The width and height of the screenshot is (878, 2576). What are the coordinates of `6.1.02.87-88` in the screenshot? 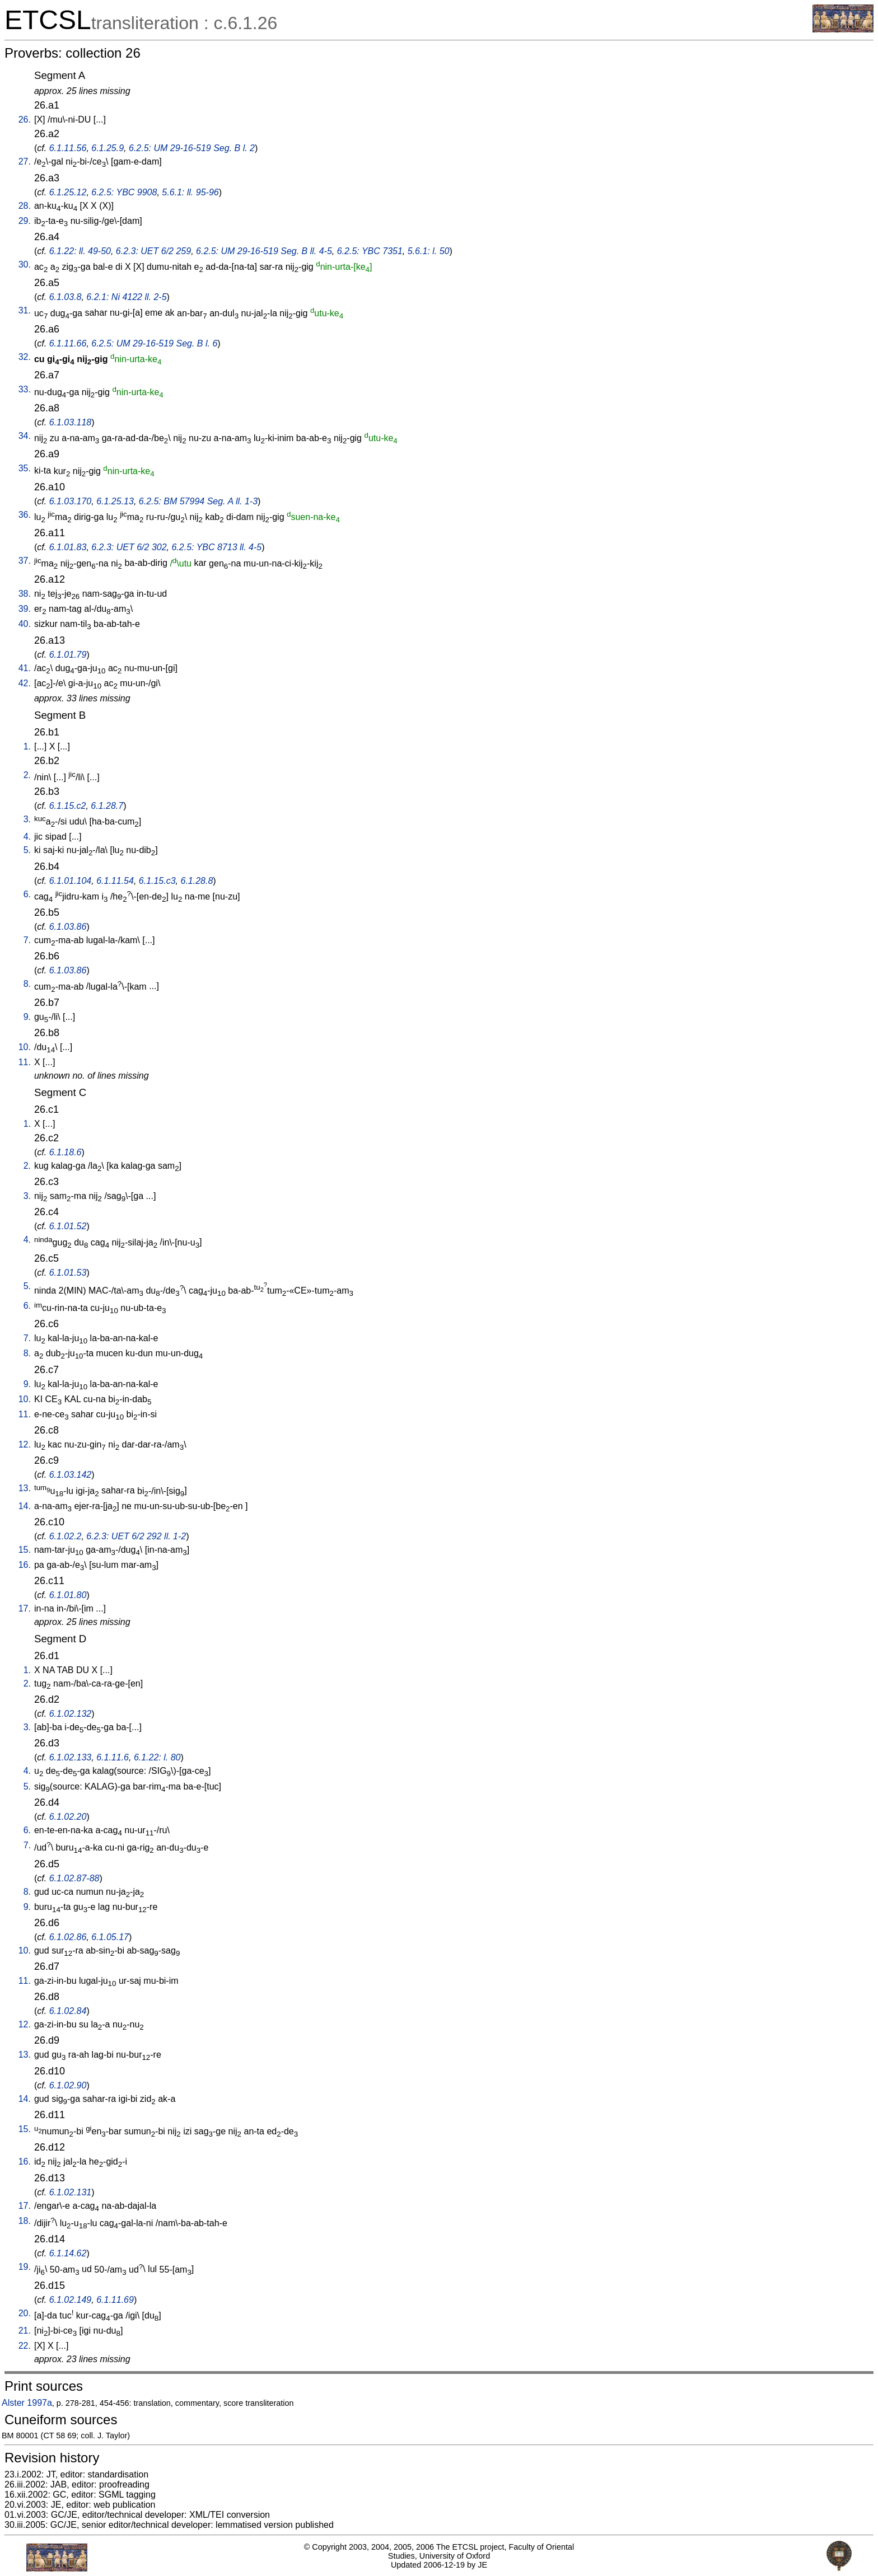 It's located at (74, 1878).